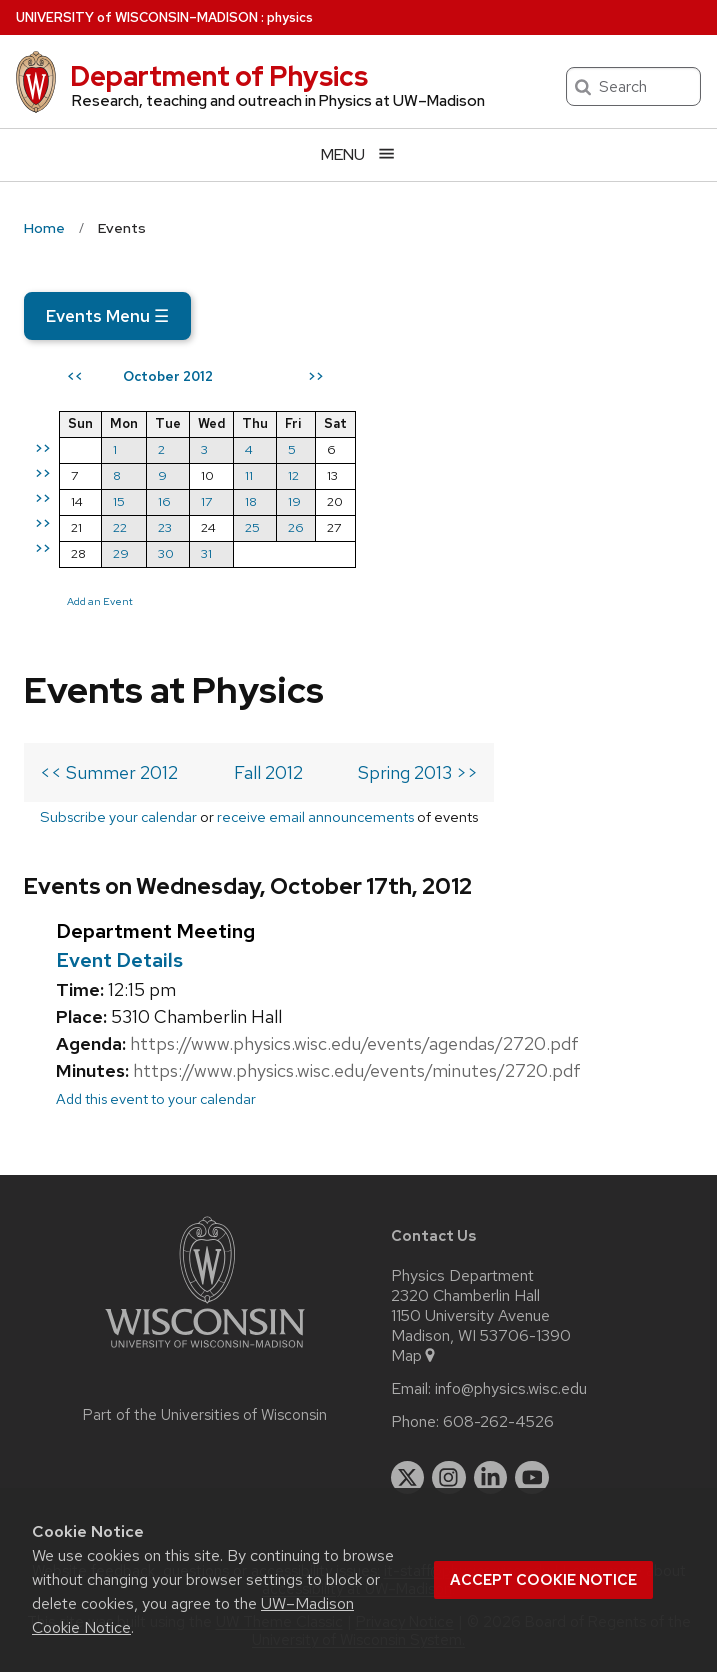 The image size is (717, 1672). I want to click on 30, so click(166, 553).